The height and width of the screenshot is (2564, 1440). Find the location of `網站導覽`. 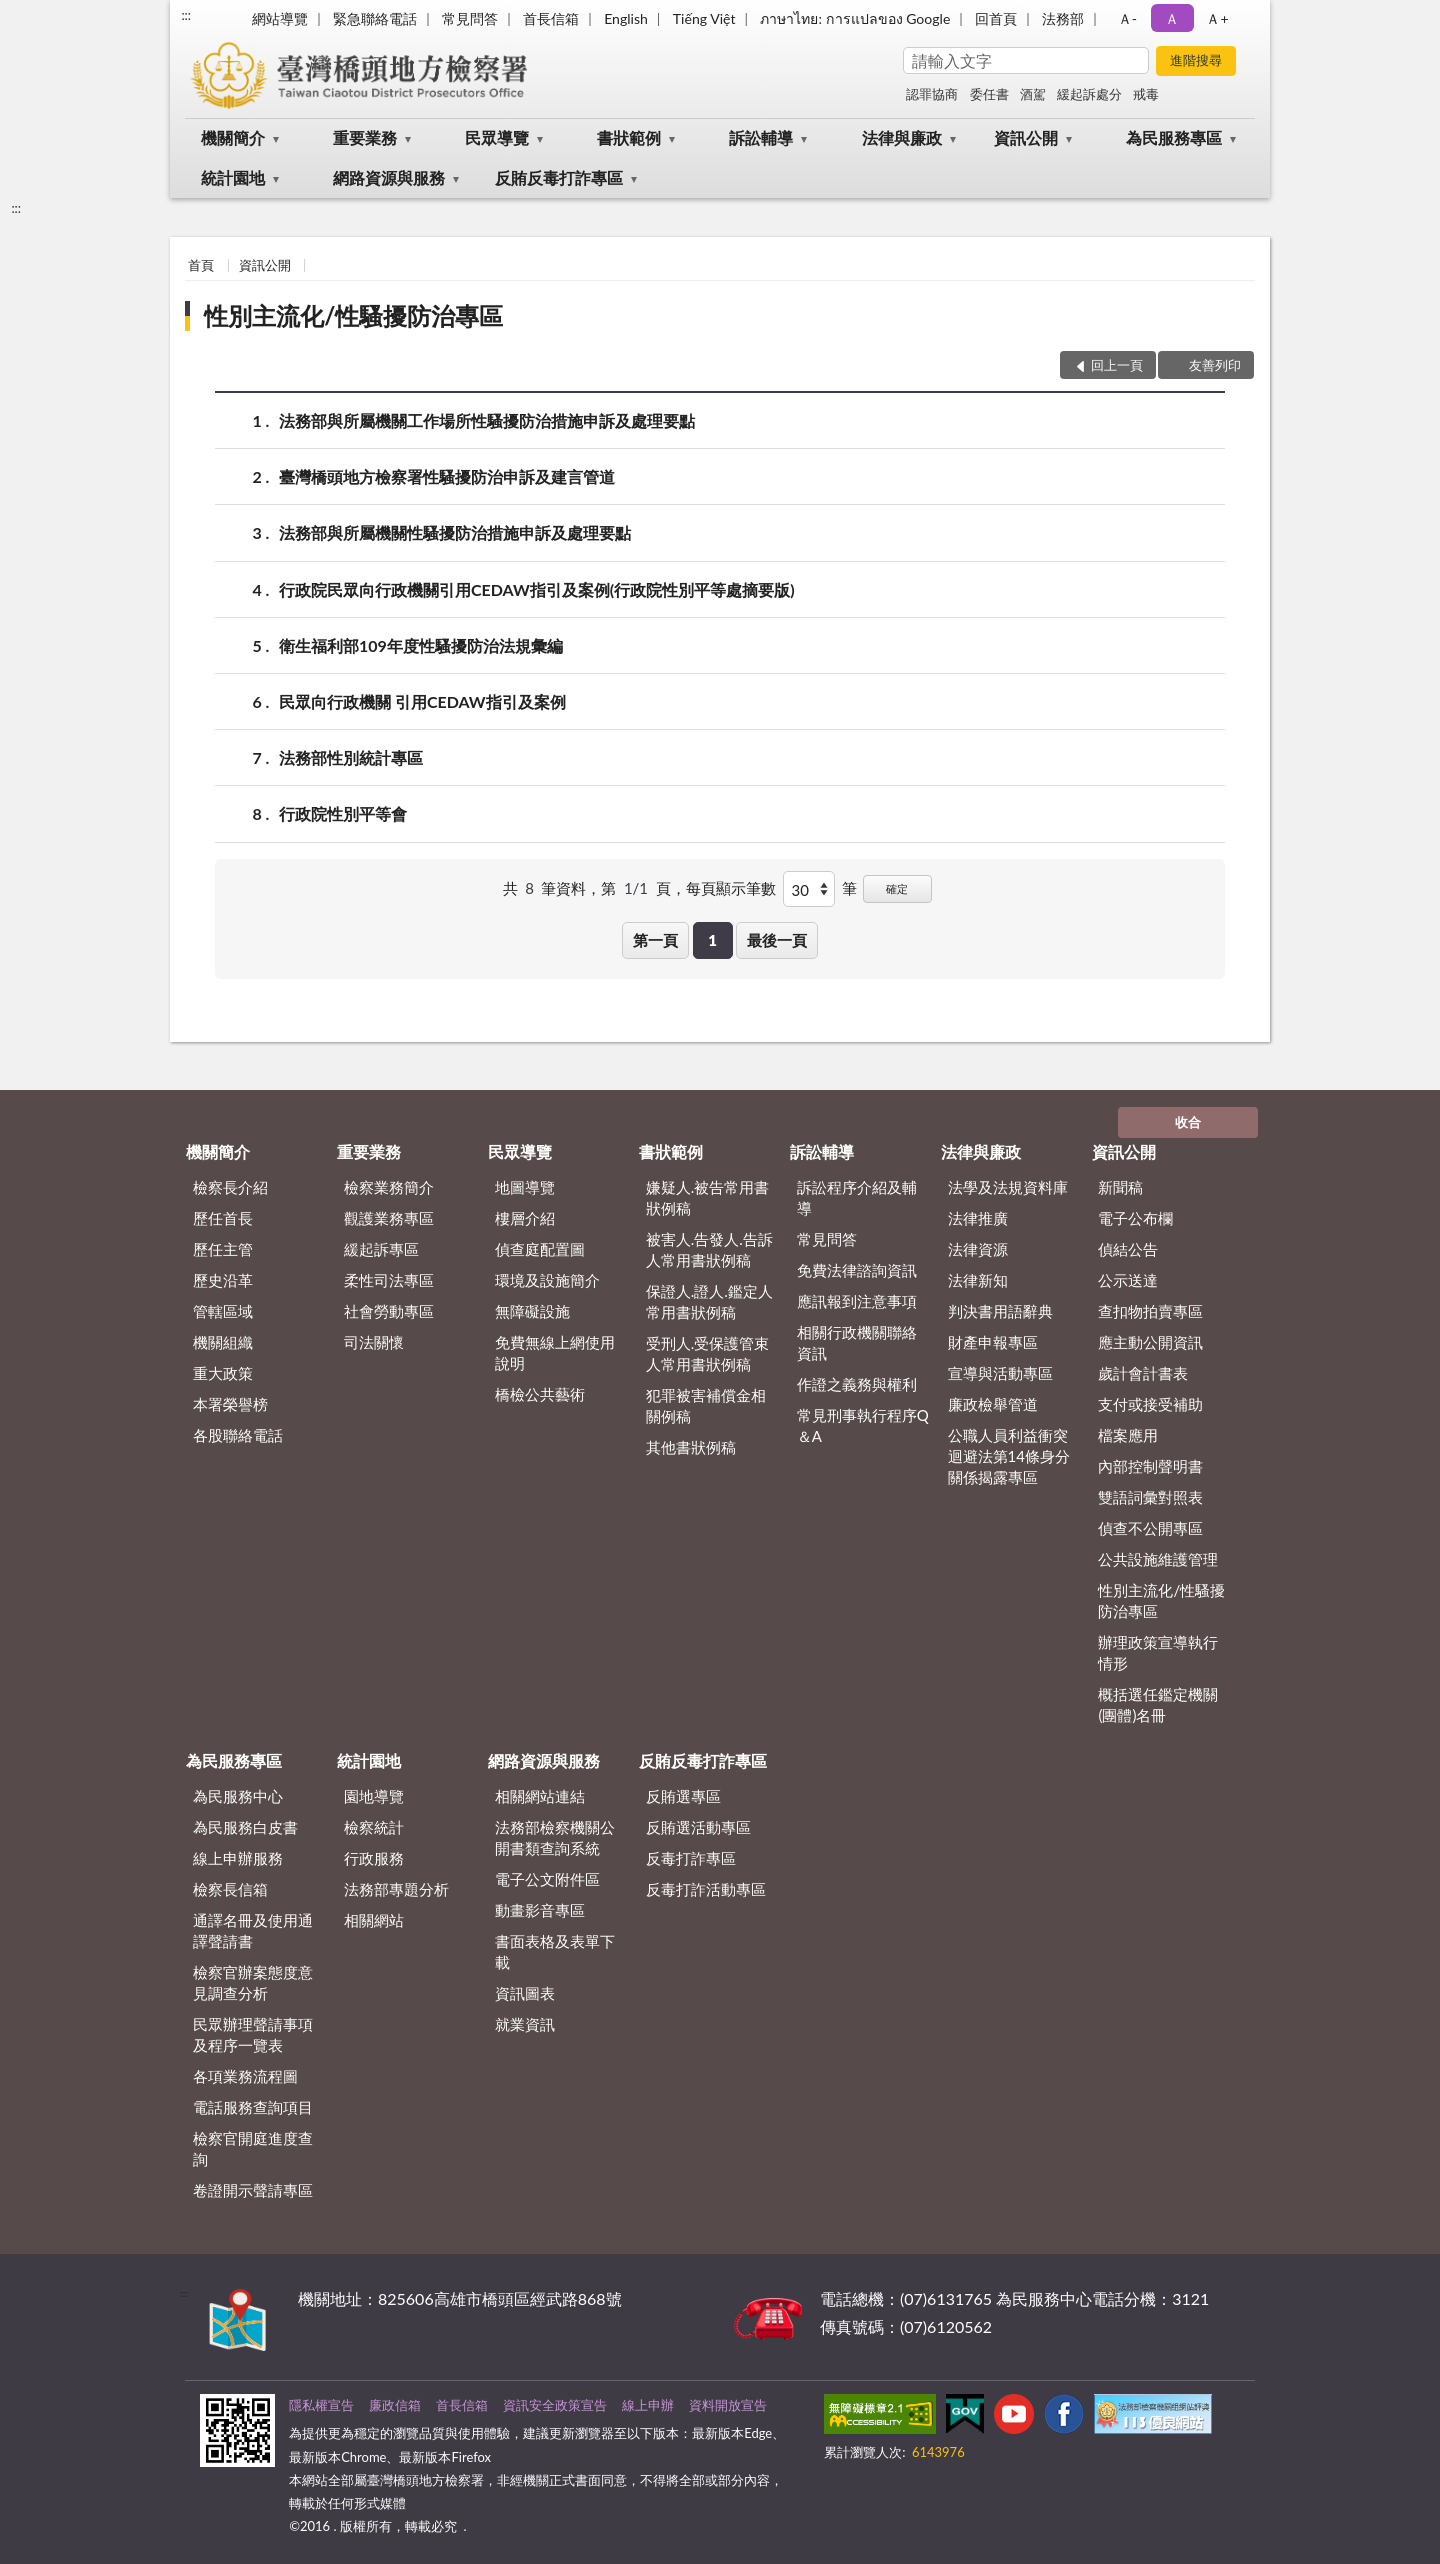

網站導覽 is located at coordinates (280, 18).